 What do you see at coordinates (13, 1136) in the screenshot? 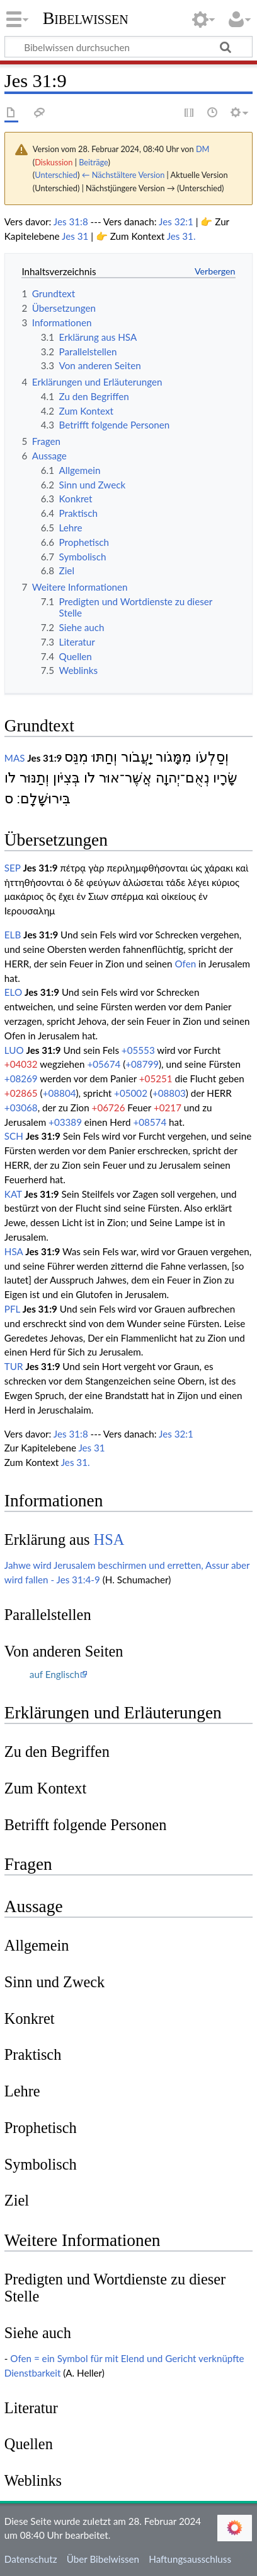
I see `SCH` at bounding box center [13, 1136].